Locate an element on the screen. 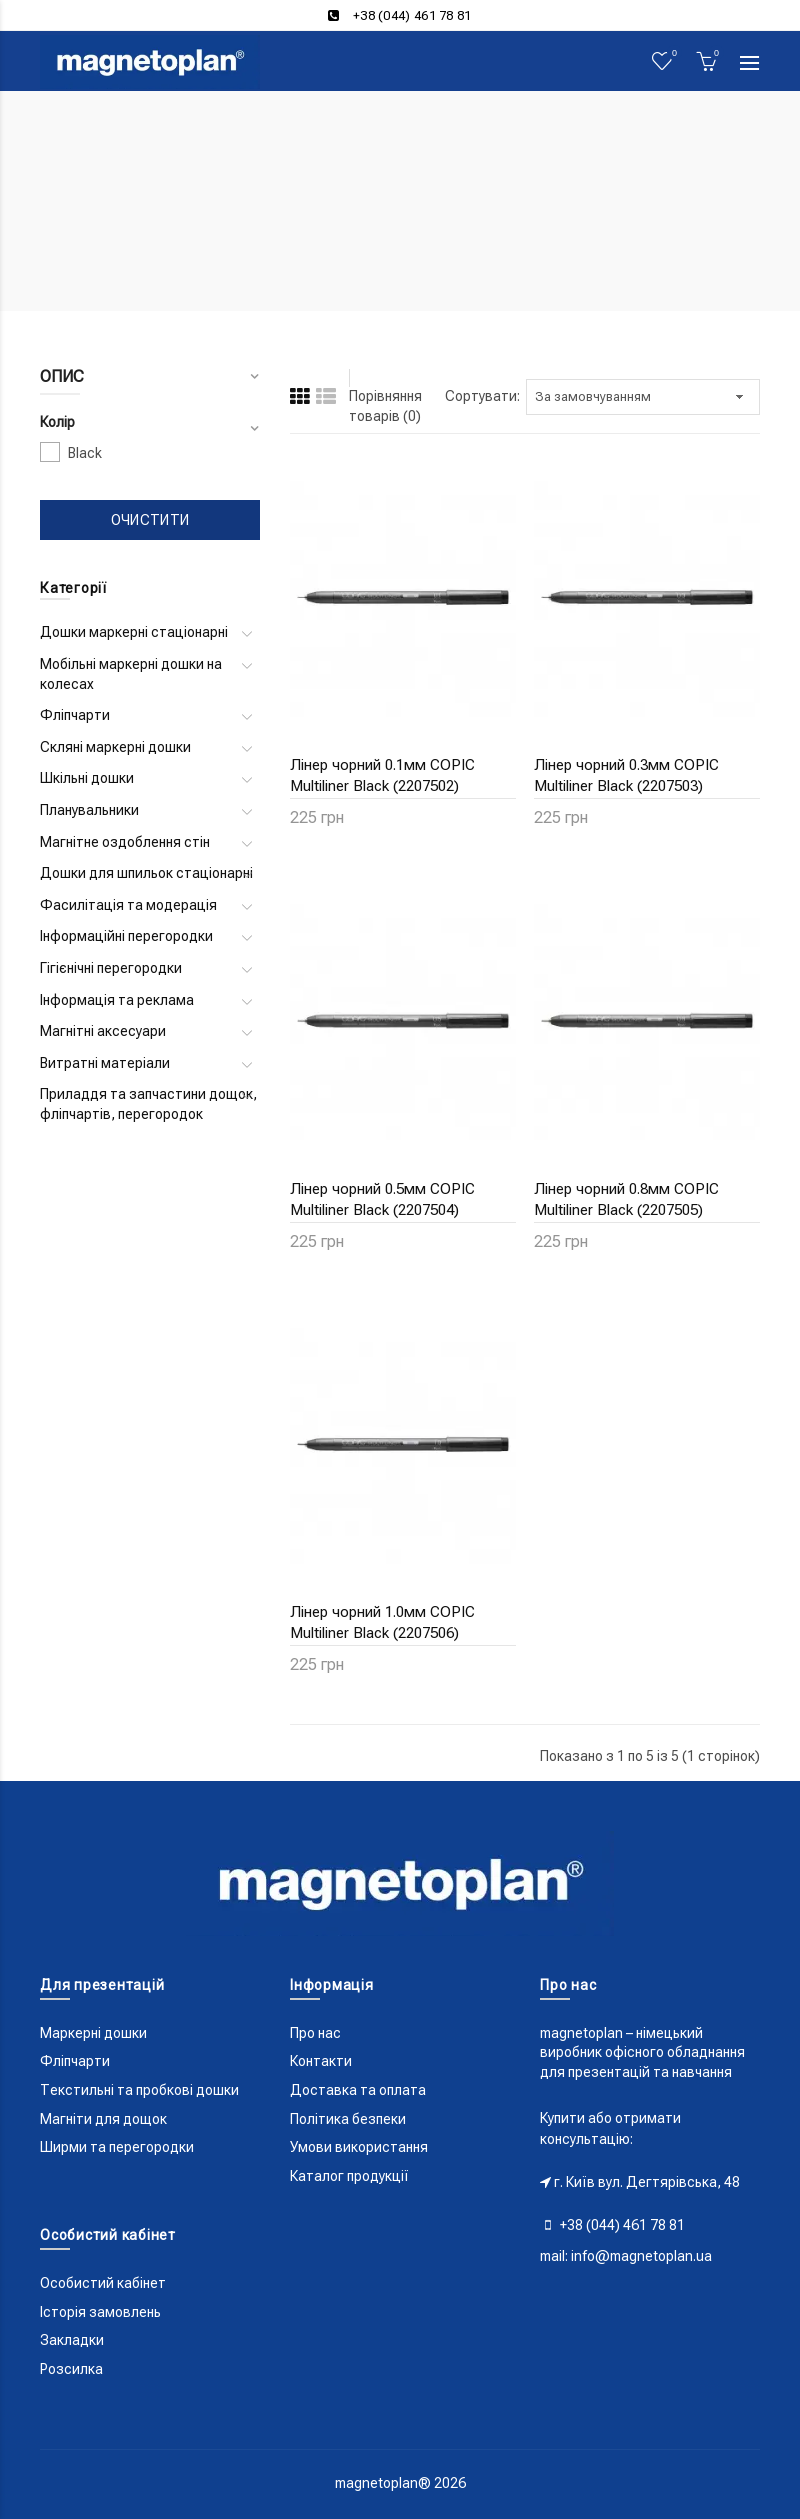 Image resolution: width=800 pixels, height=2519 pixels. Магнітне оздоблення стін is located at coordinates (125, 842).